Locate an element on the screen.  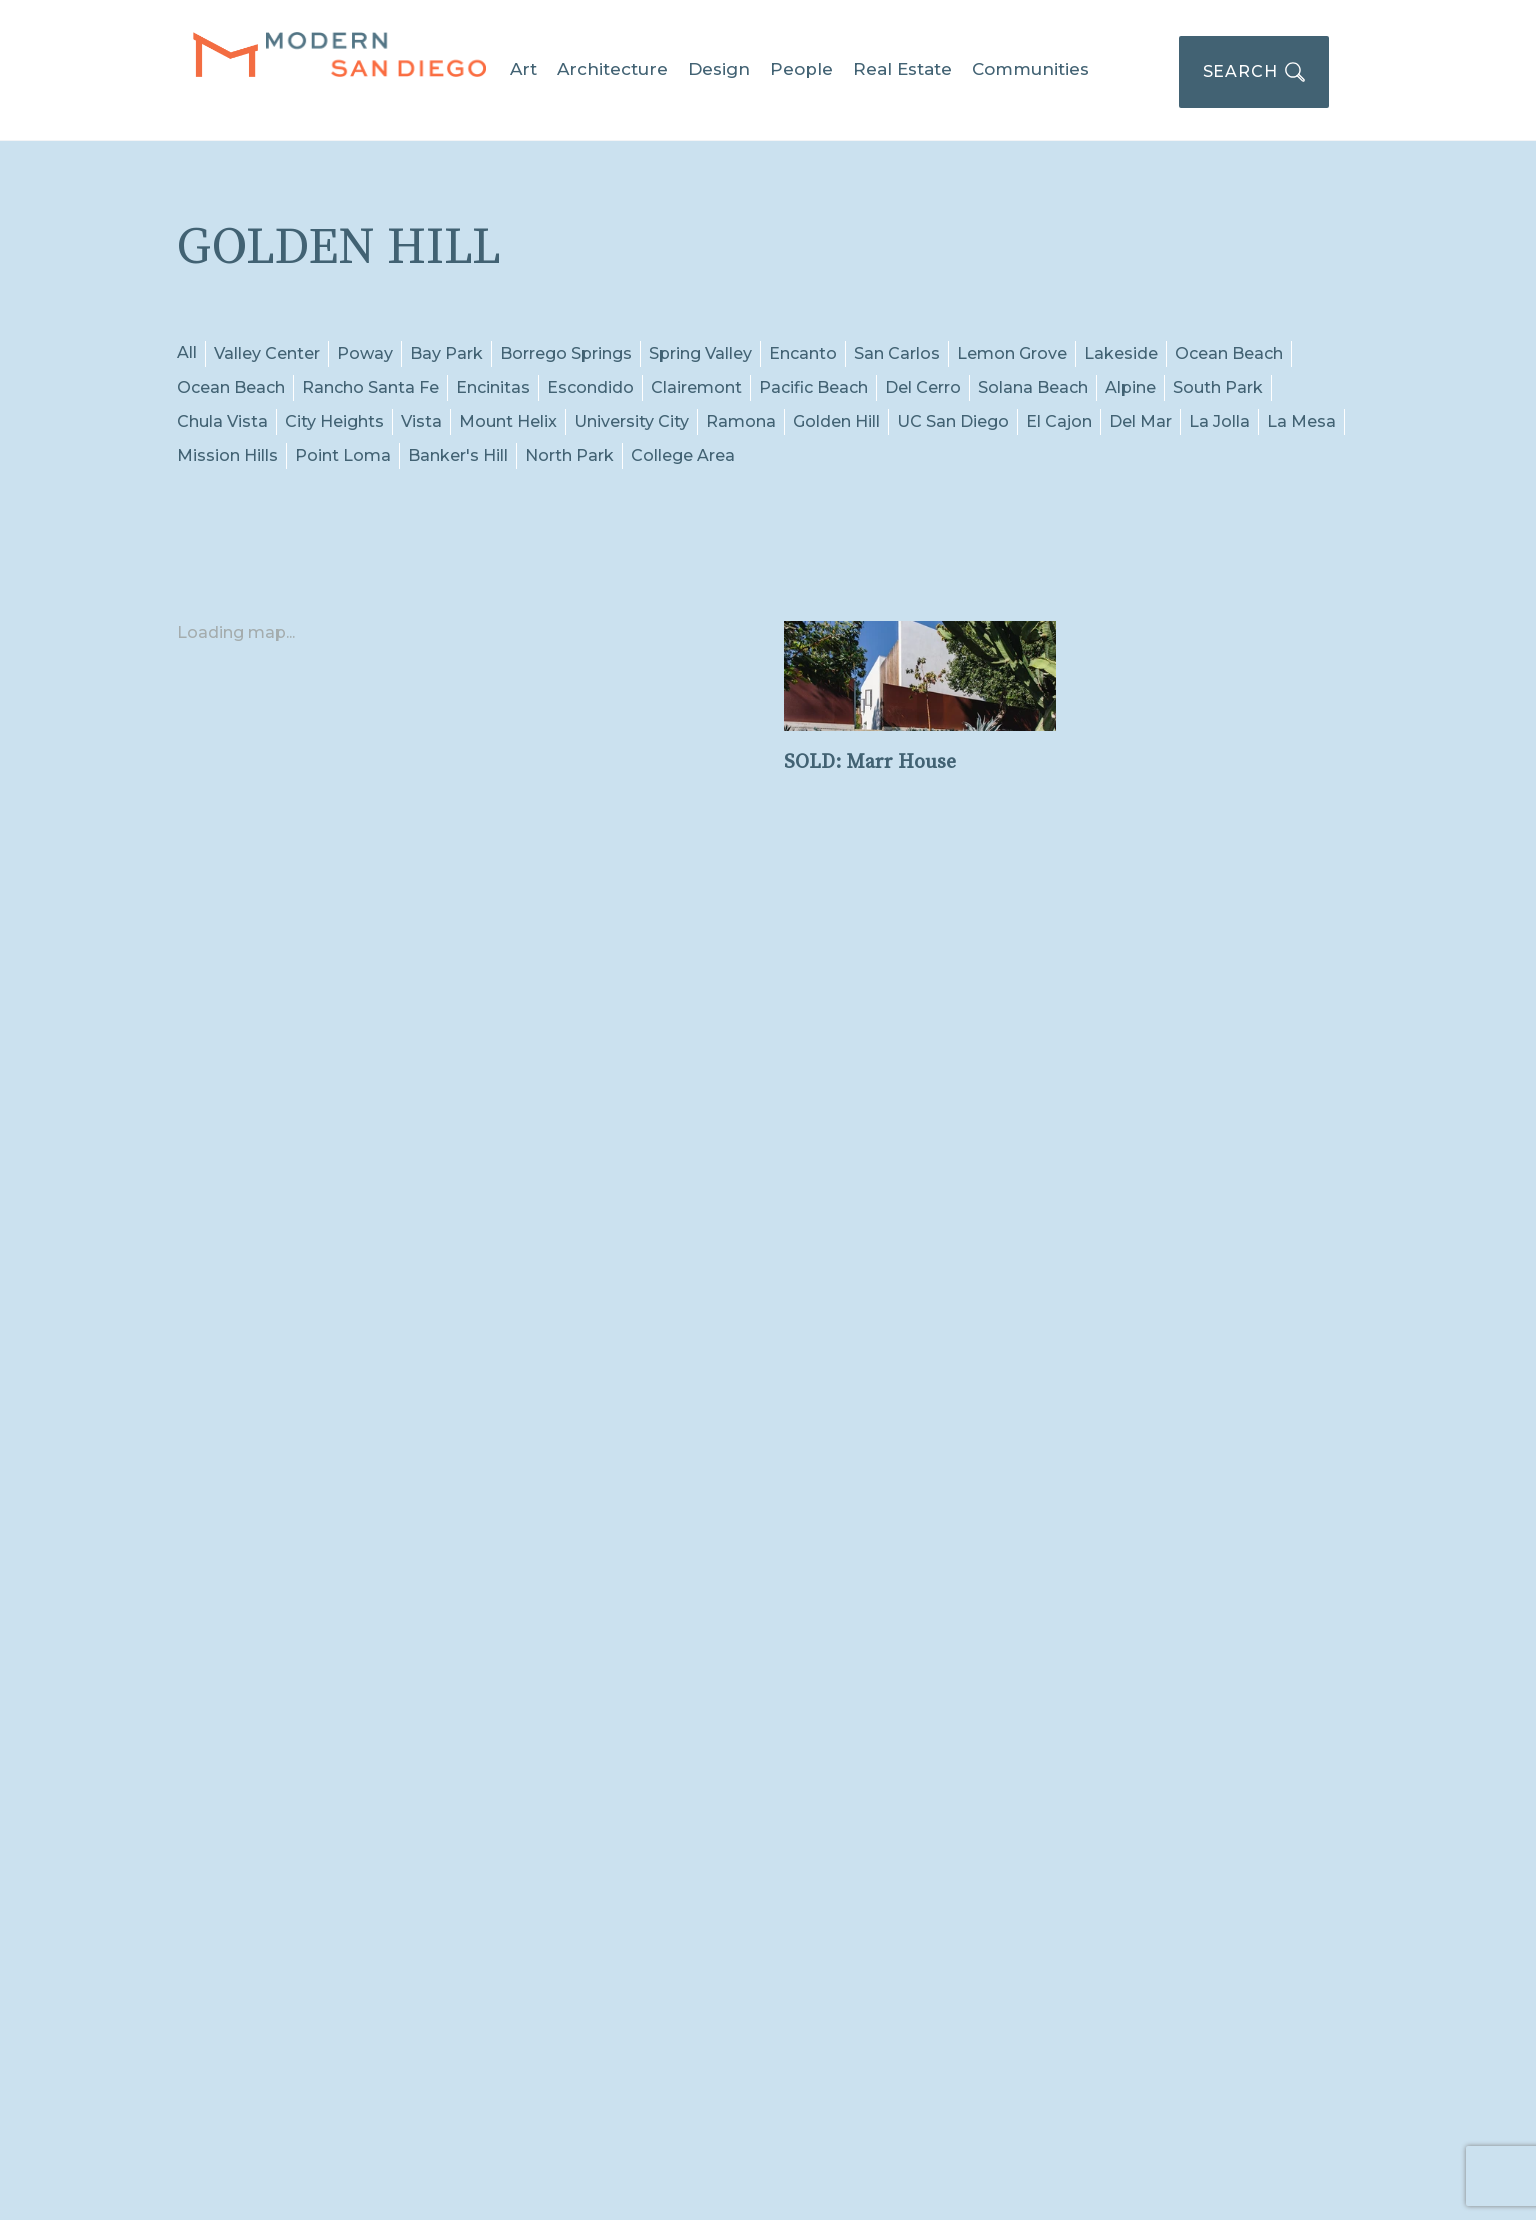
South Park is located at coordinates (1218, 387).